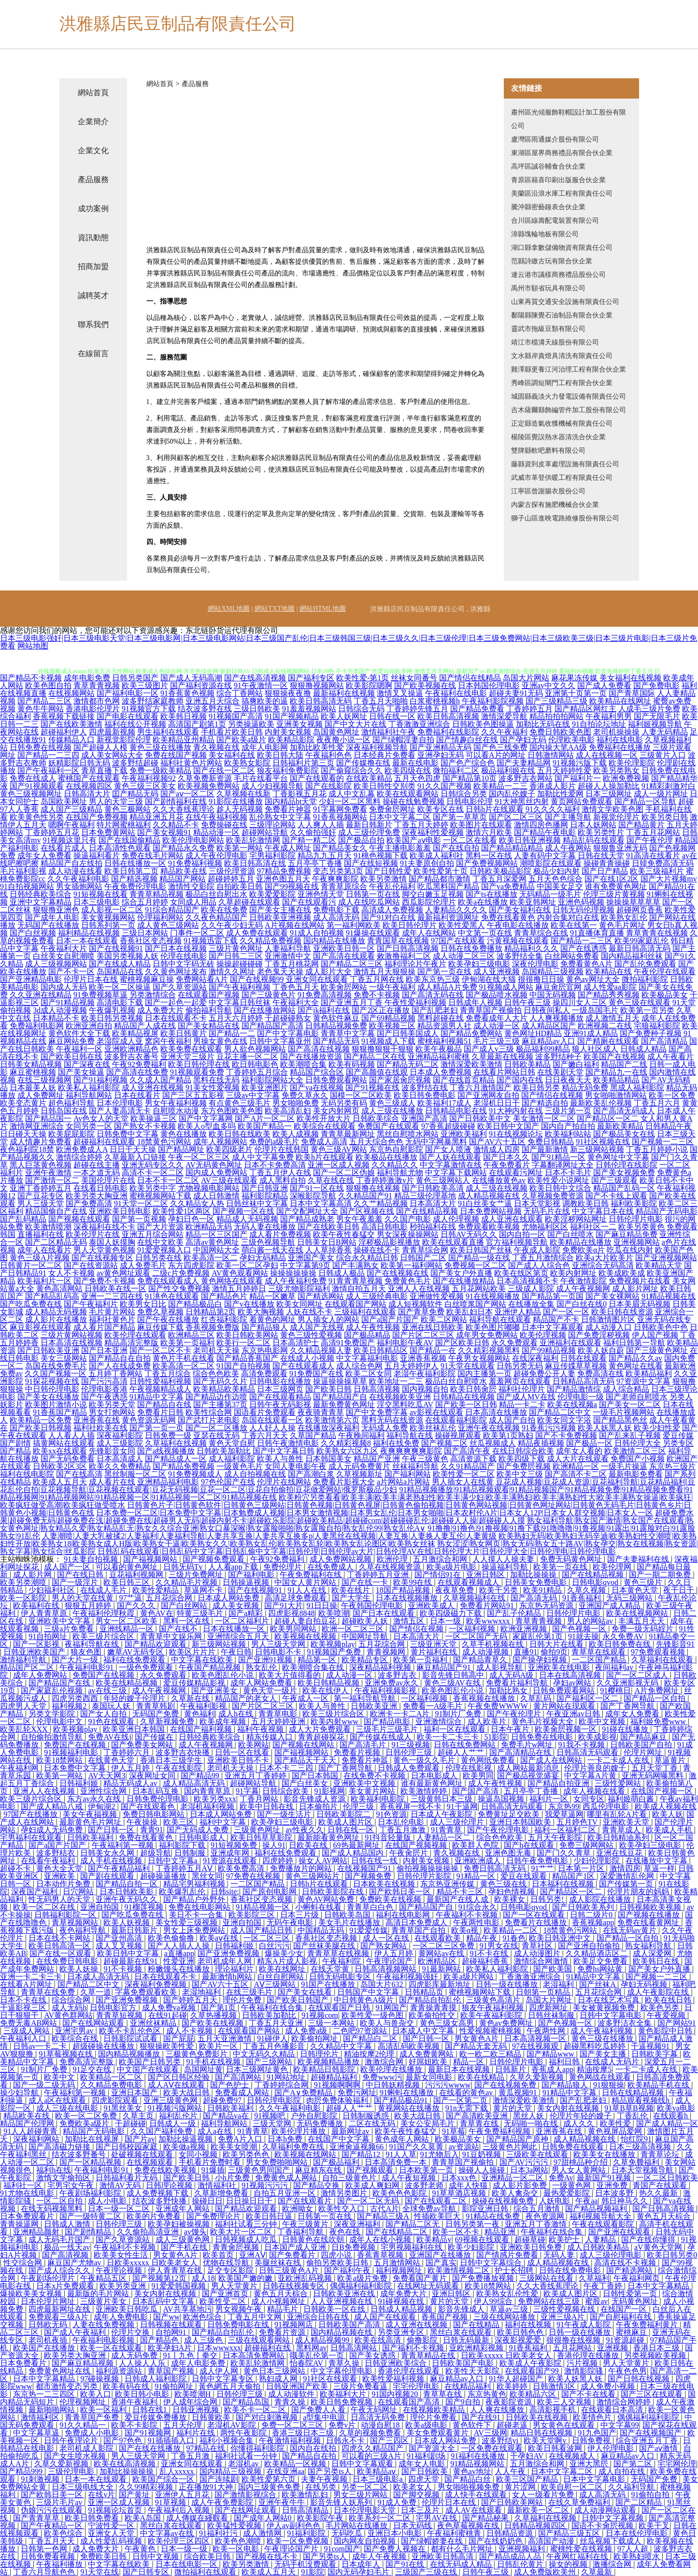 Image resolution: width=698 pixels, height=2576 pixels. What do you see at coordinates (40, 1188) in the screenshot?
I see `亚洲丁香婷婷五月` at bounding box center [40, 1188].